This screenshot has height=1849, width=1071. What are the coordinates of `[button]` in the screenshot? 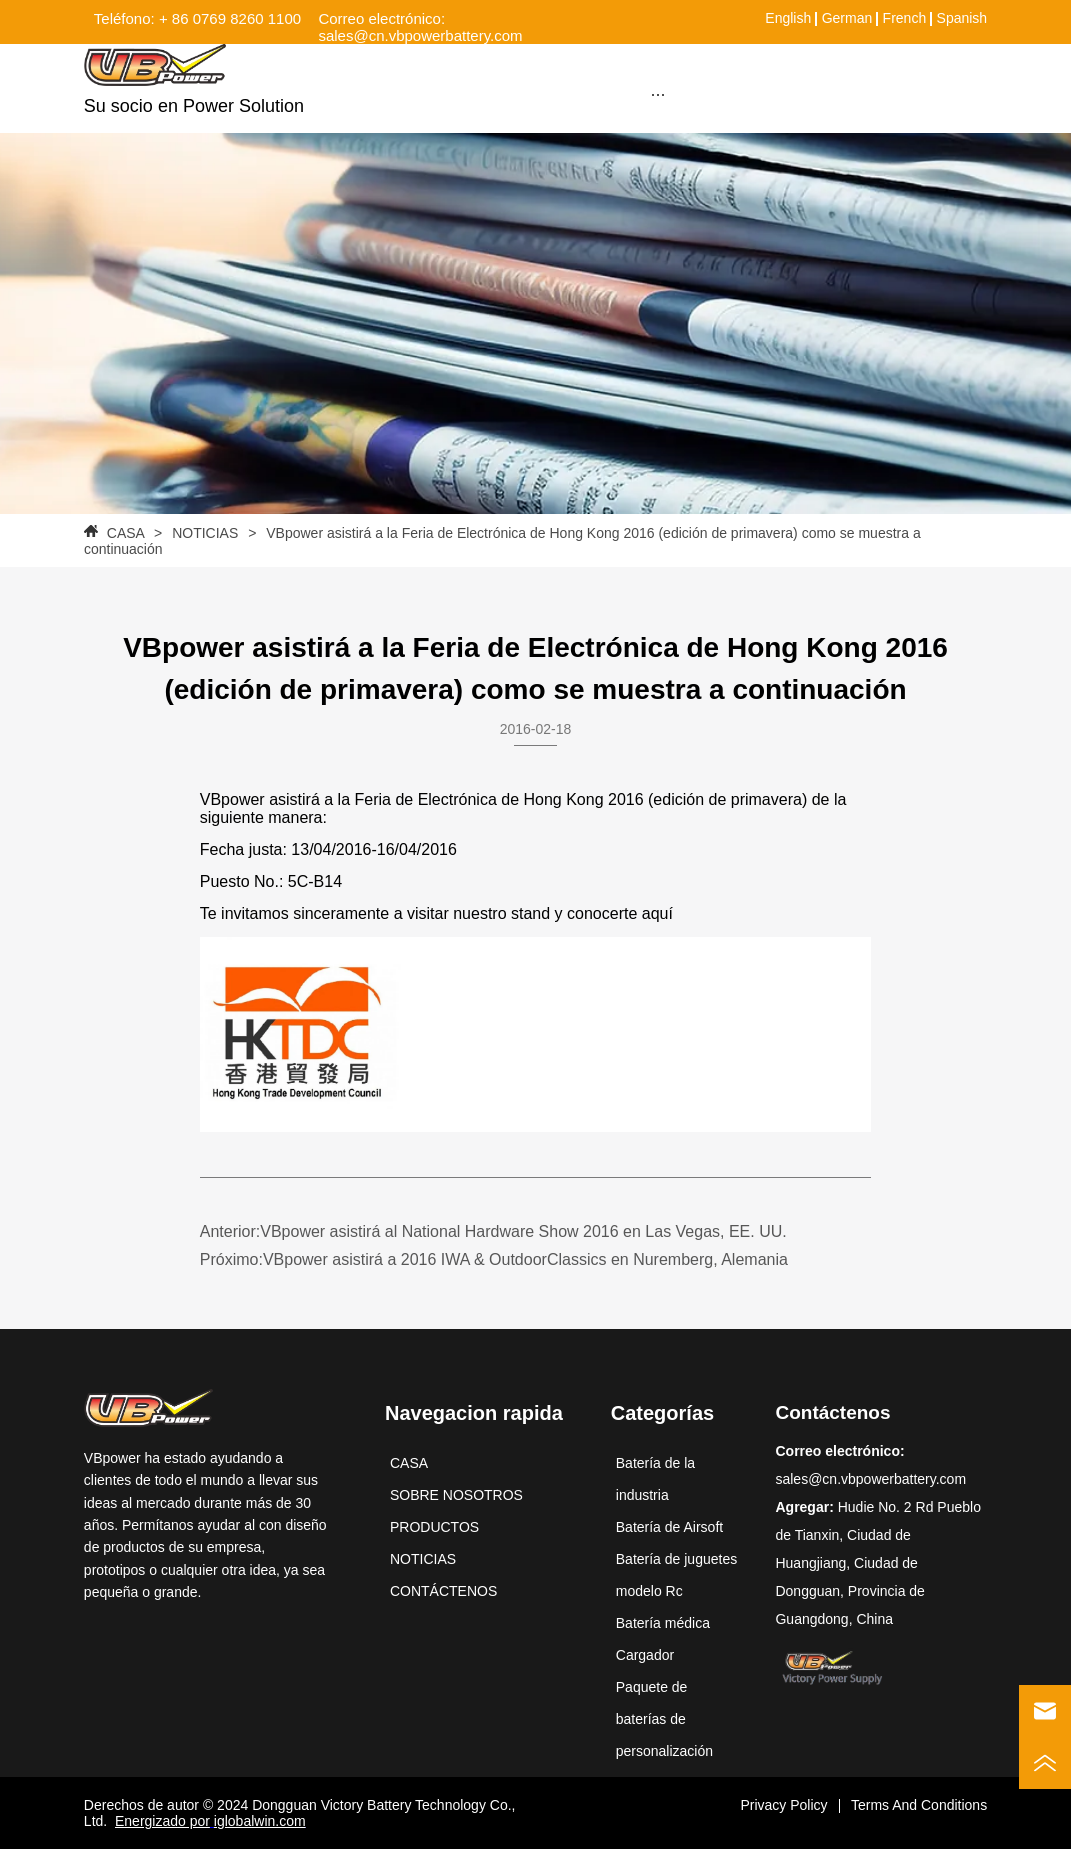 It's located at (657, 94).